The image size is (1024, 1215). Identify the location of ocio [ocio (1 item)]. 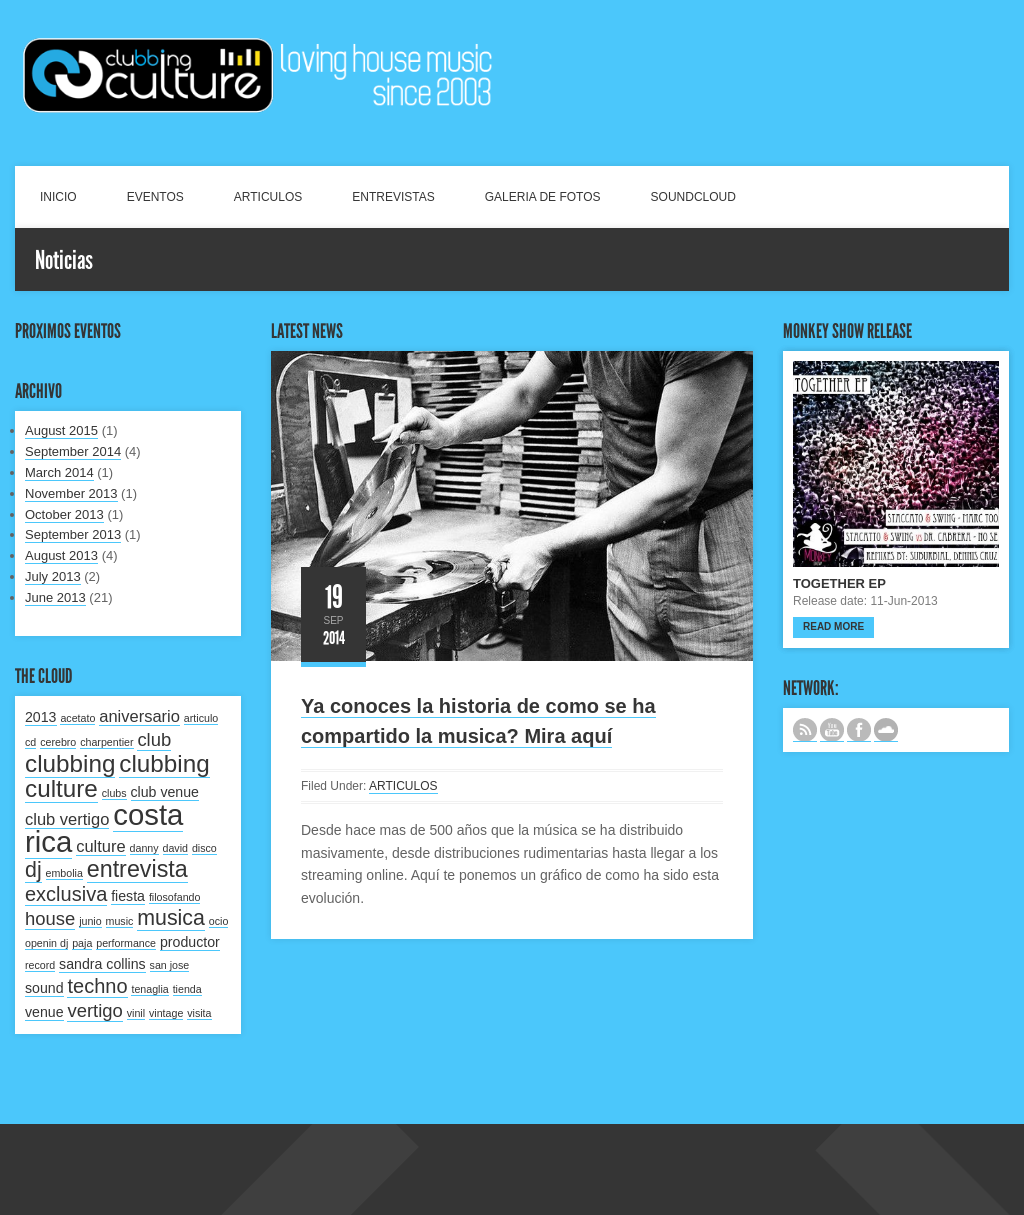
(219, 921).